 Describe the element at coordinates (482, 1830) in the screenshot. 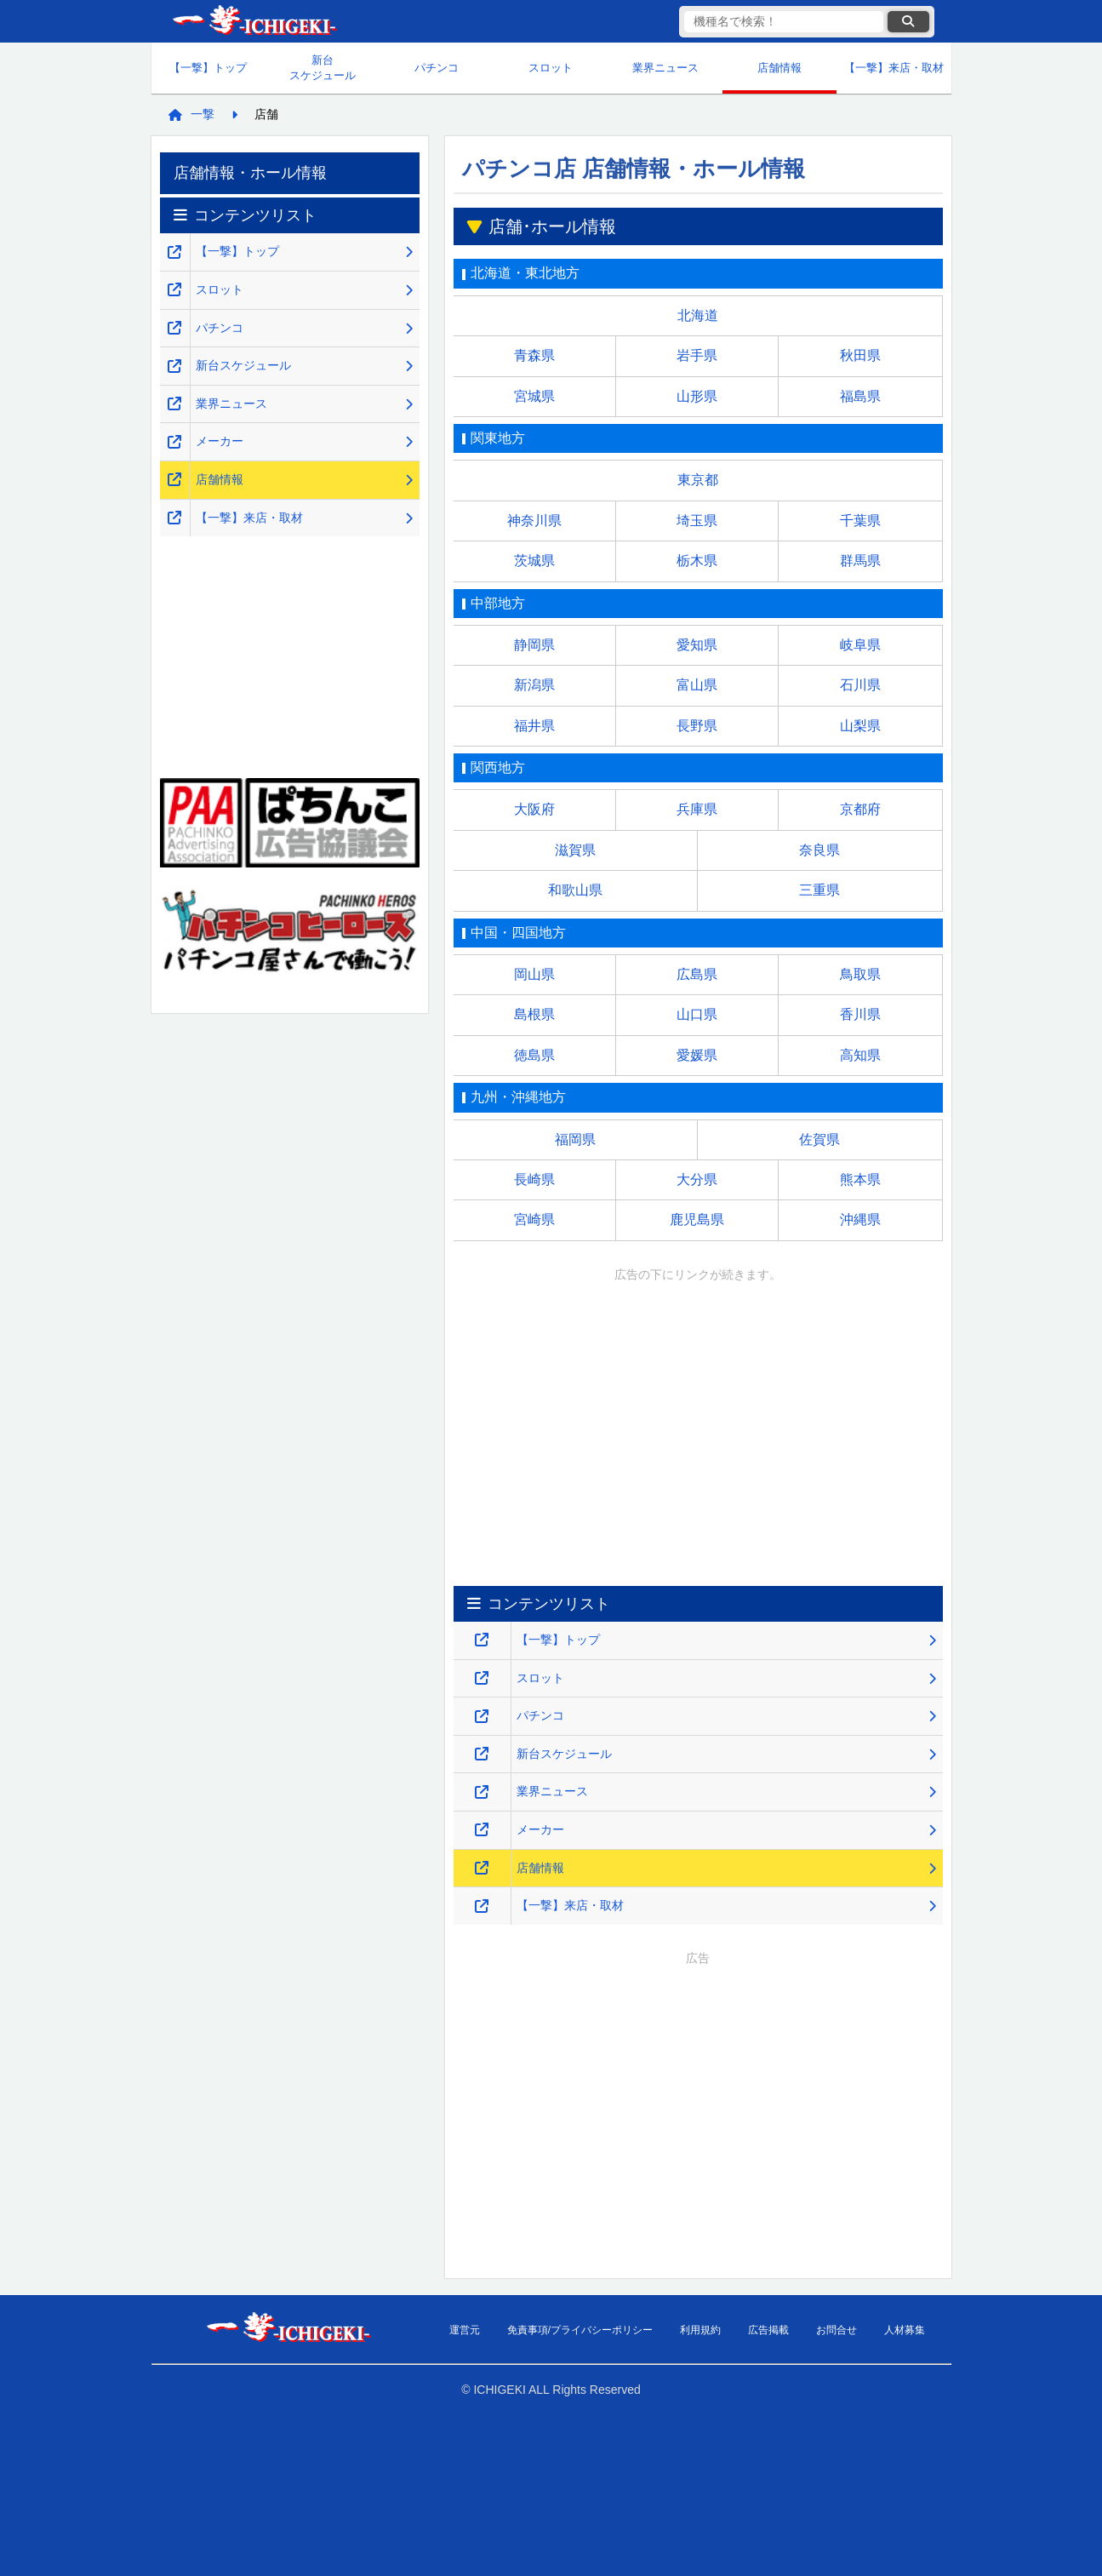

I see `[メーカーのページを新しいタブで開くリンク]` at that location.